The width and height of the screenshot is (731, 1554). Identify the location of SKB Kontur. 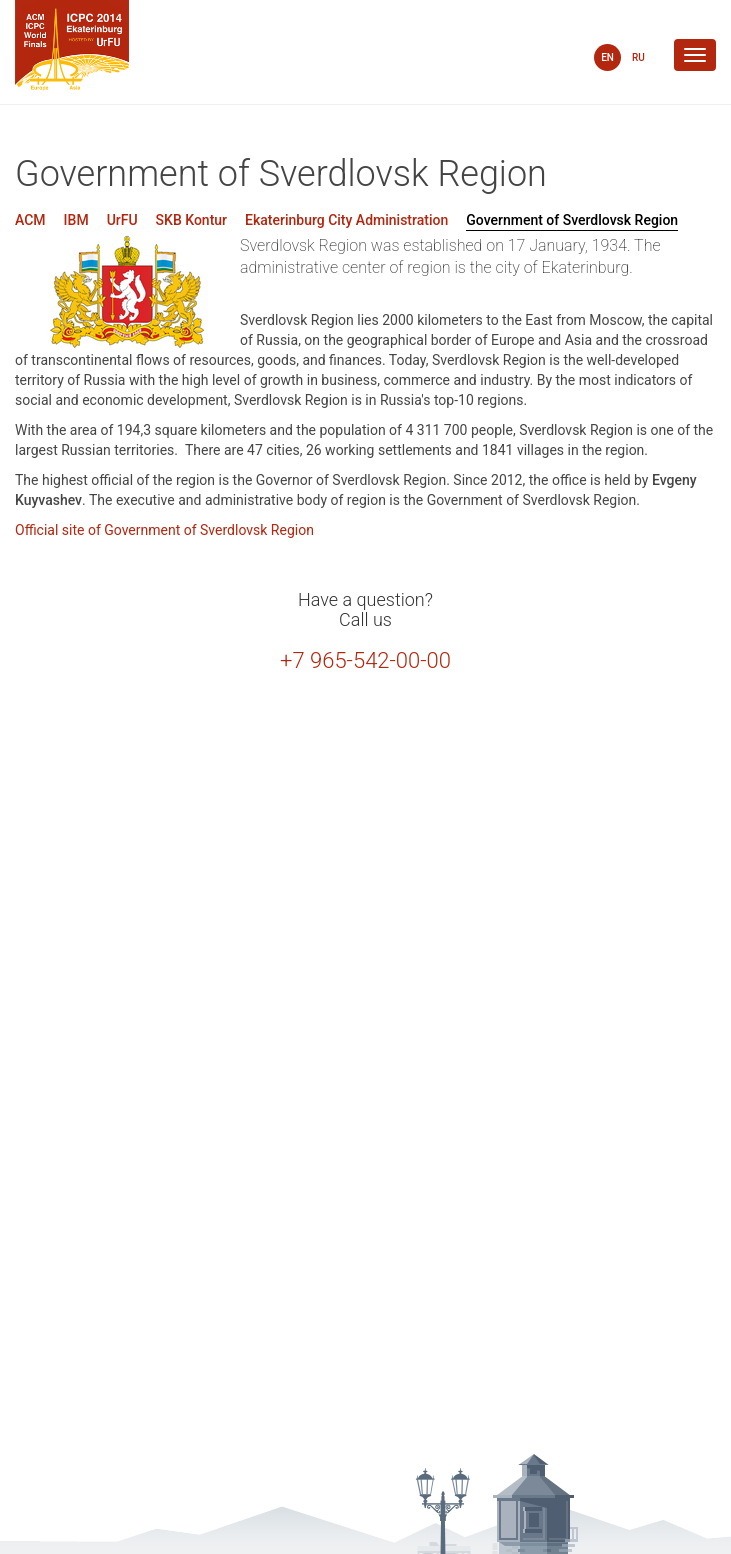
(191, 220).